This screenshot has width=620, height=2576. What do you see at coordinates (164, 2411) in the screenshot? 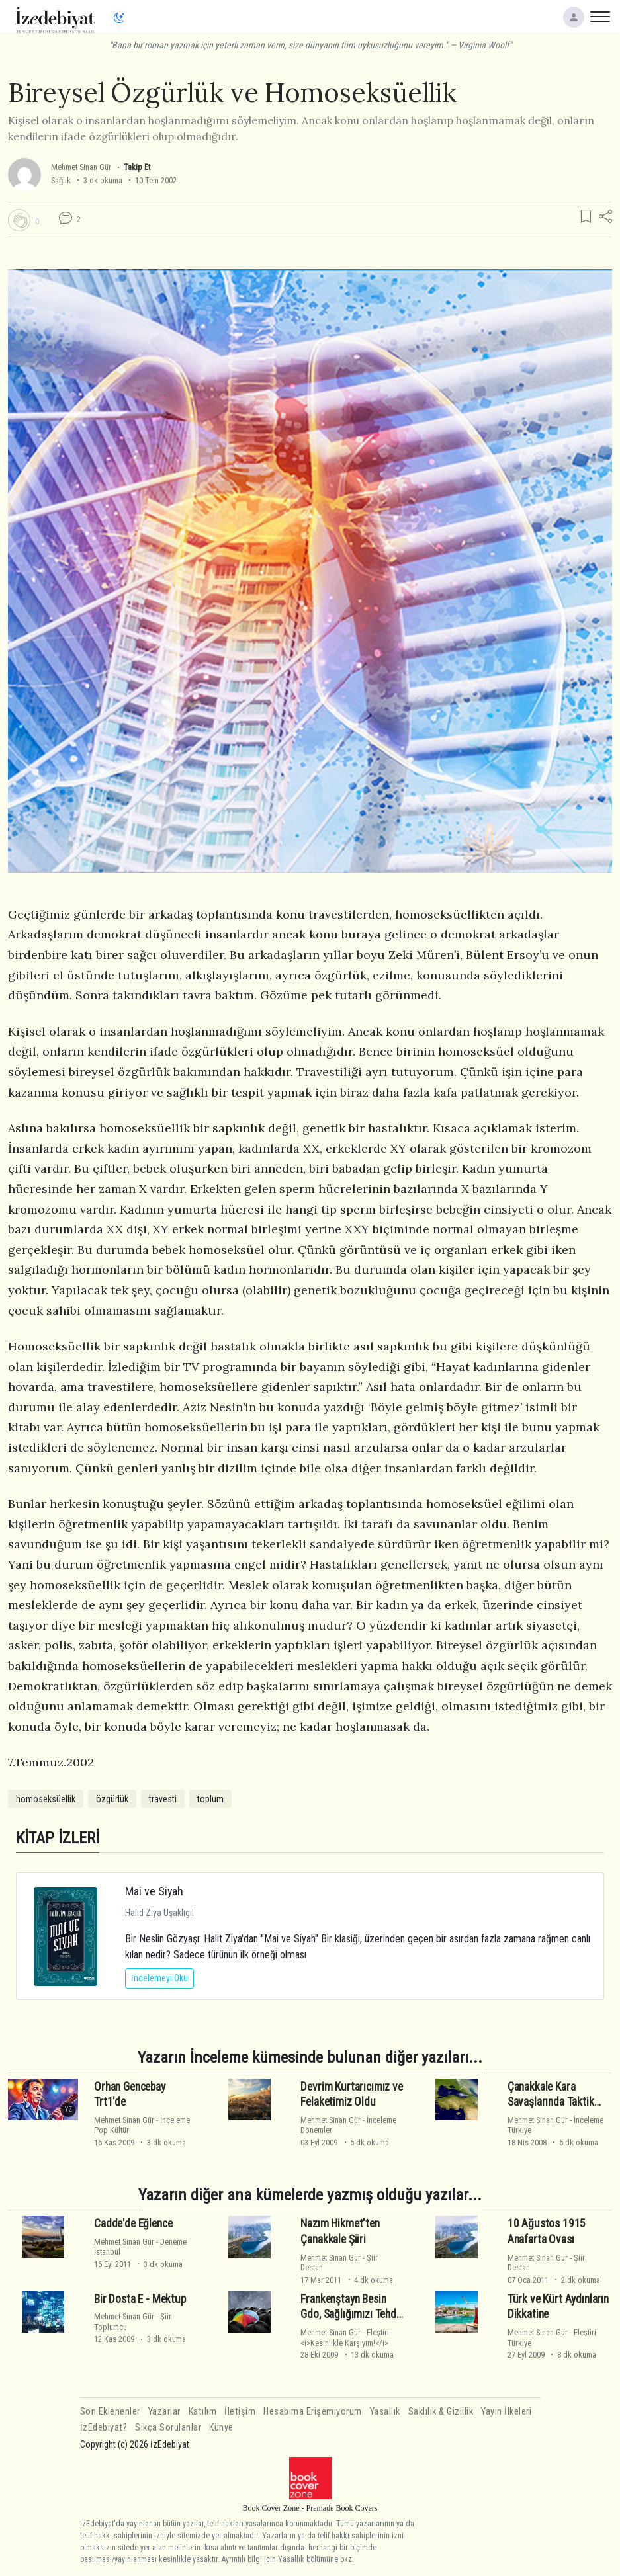
I see `Yazarlar` at bounding box center [164, 2411].